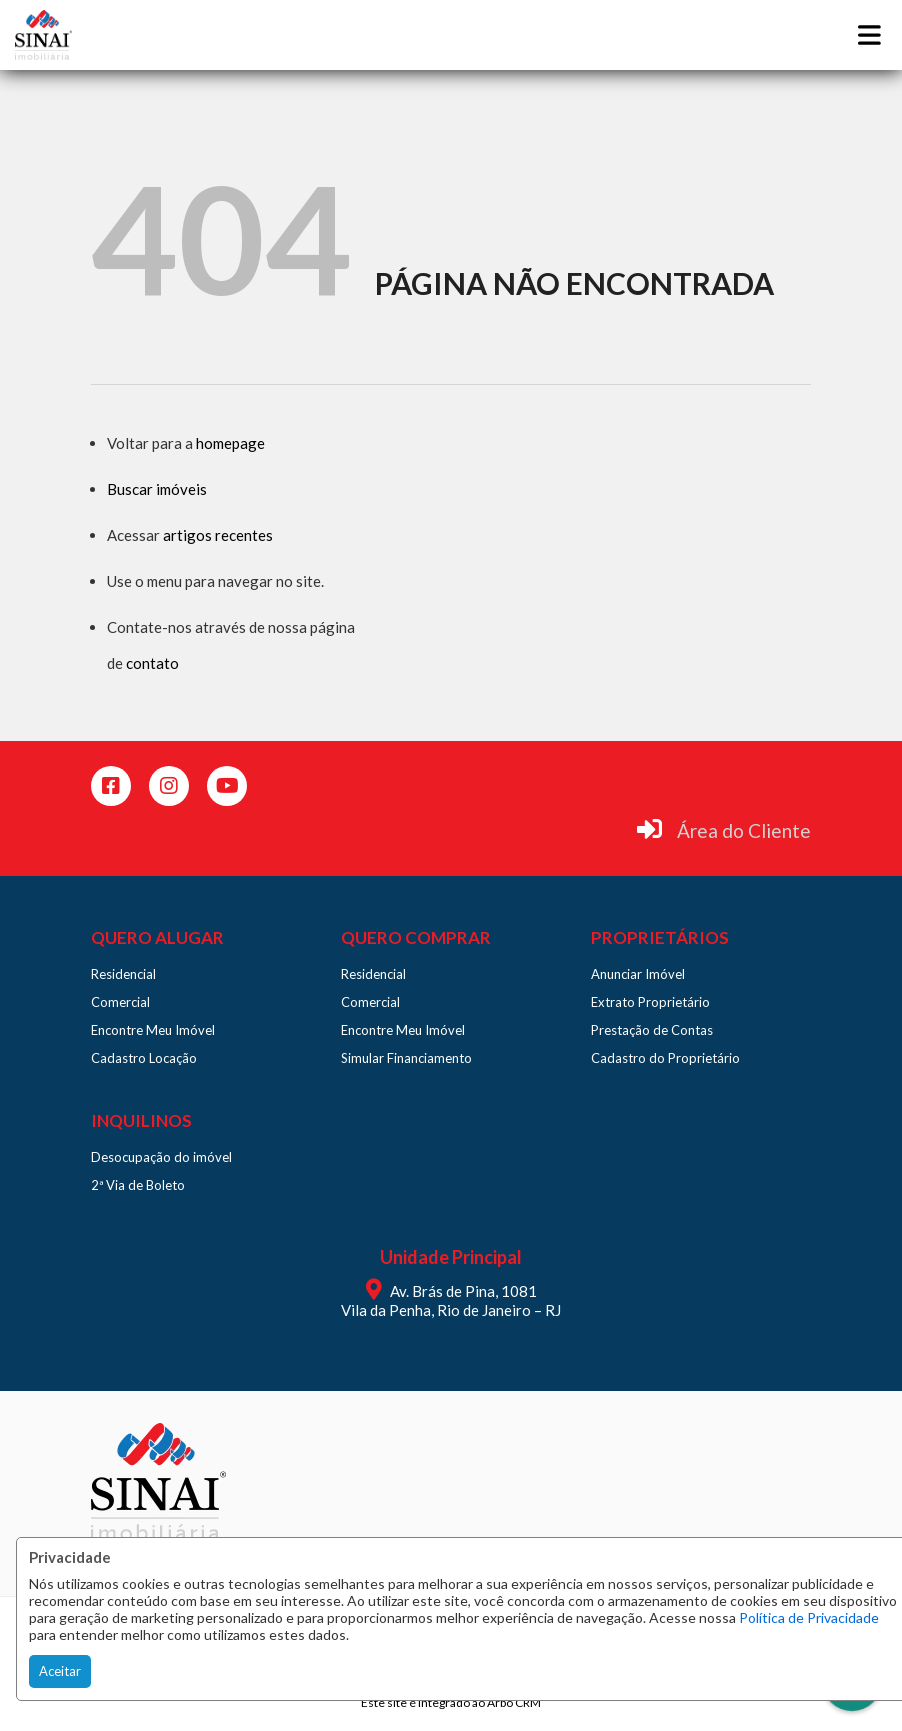 The width and height of the screenshot is (902, 1731). Describe the element at coordinates (60, 1671) in the screenshot. I see `Aceitar` at that location.